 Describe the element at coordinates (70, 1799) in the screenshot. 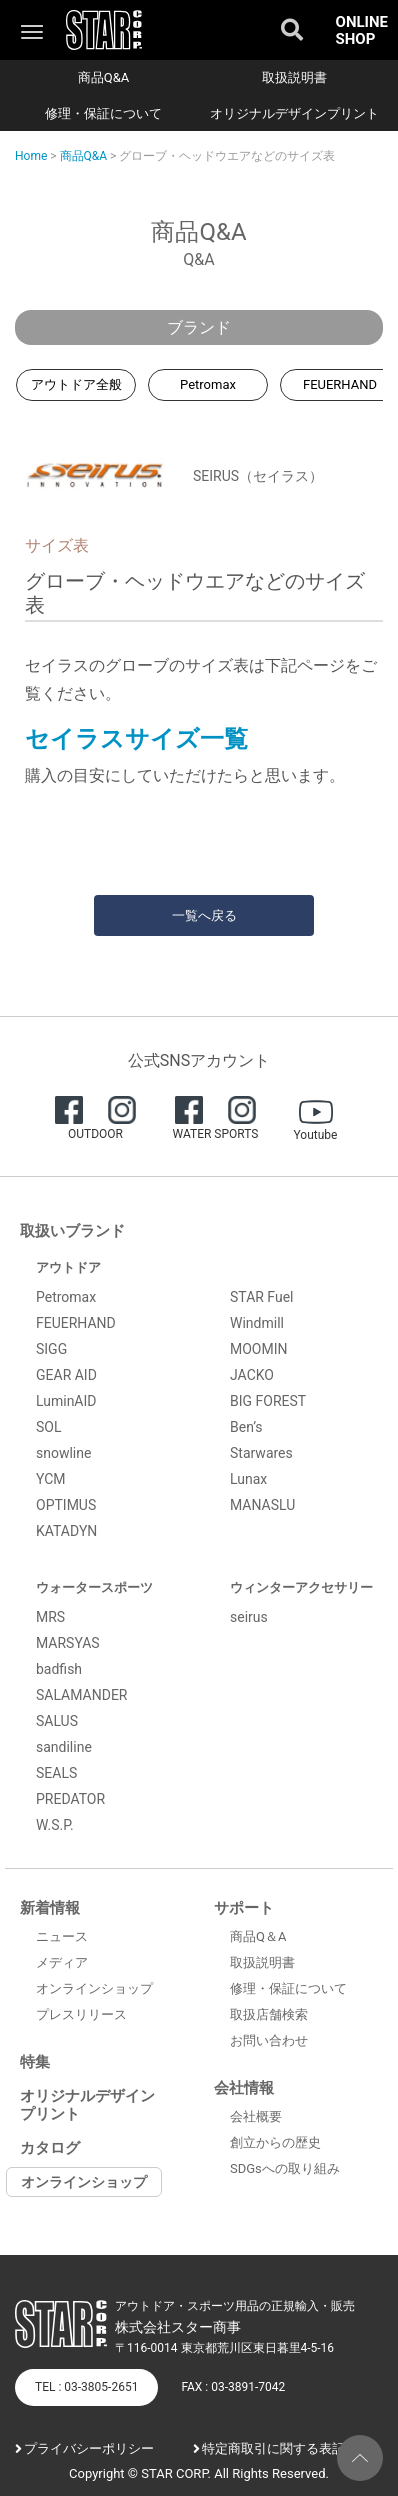

I see `PREDATOR` at that location.